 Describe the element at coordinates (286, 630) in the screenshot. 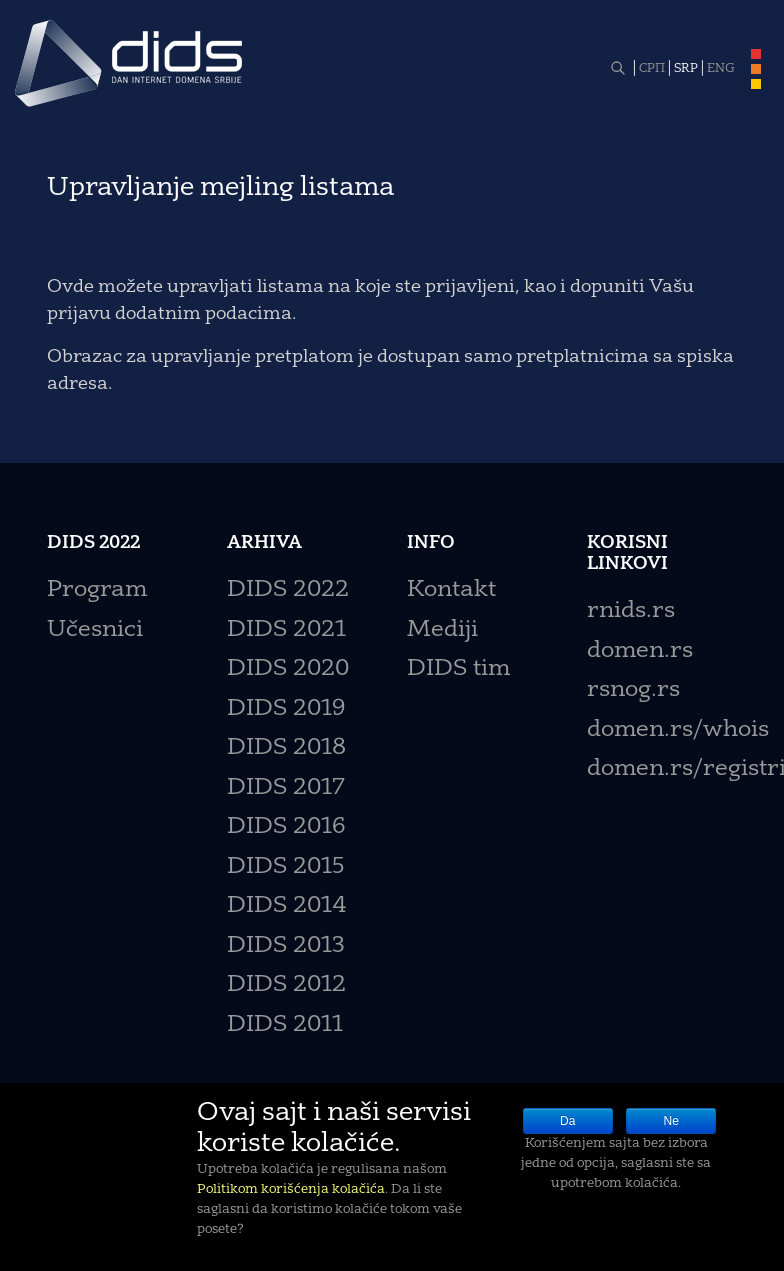

I see `DIDS 2021` at that location.